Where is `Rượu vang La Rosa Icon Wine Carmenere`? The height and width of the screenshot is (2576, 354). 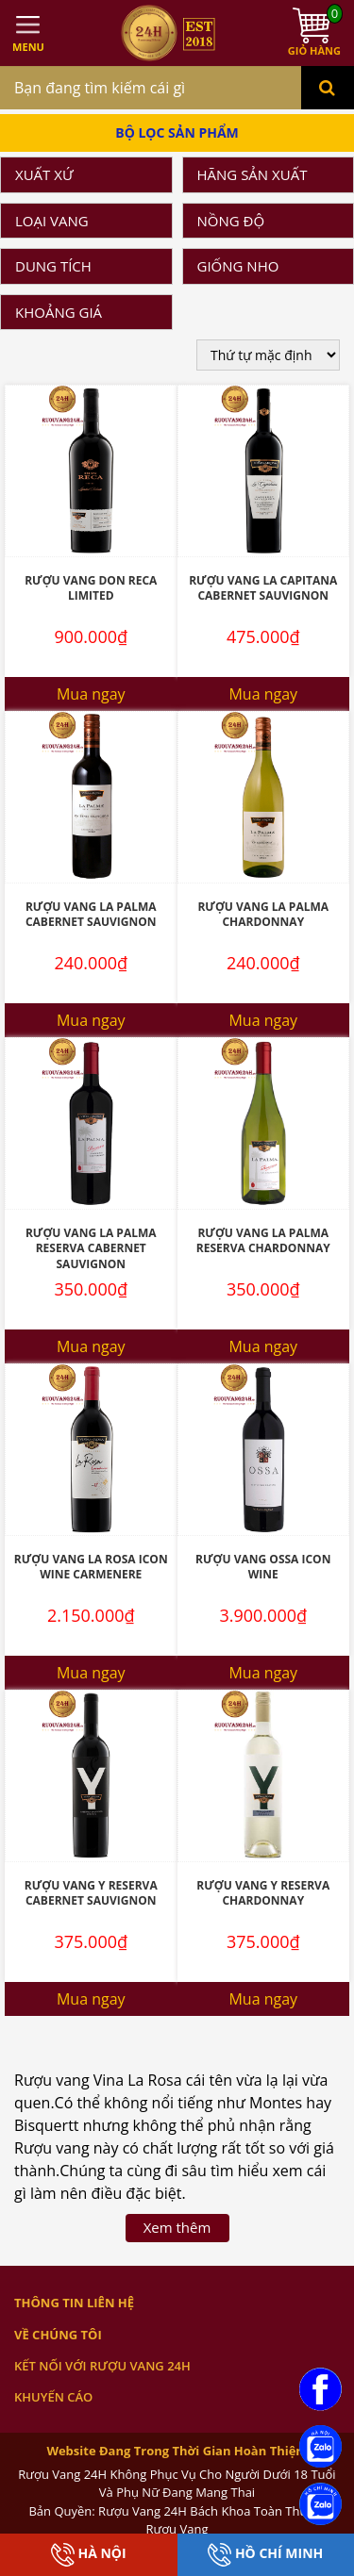
Rượu vang La Rosa Icon Wine Carmenere is located at coordinates (91, 1567).